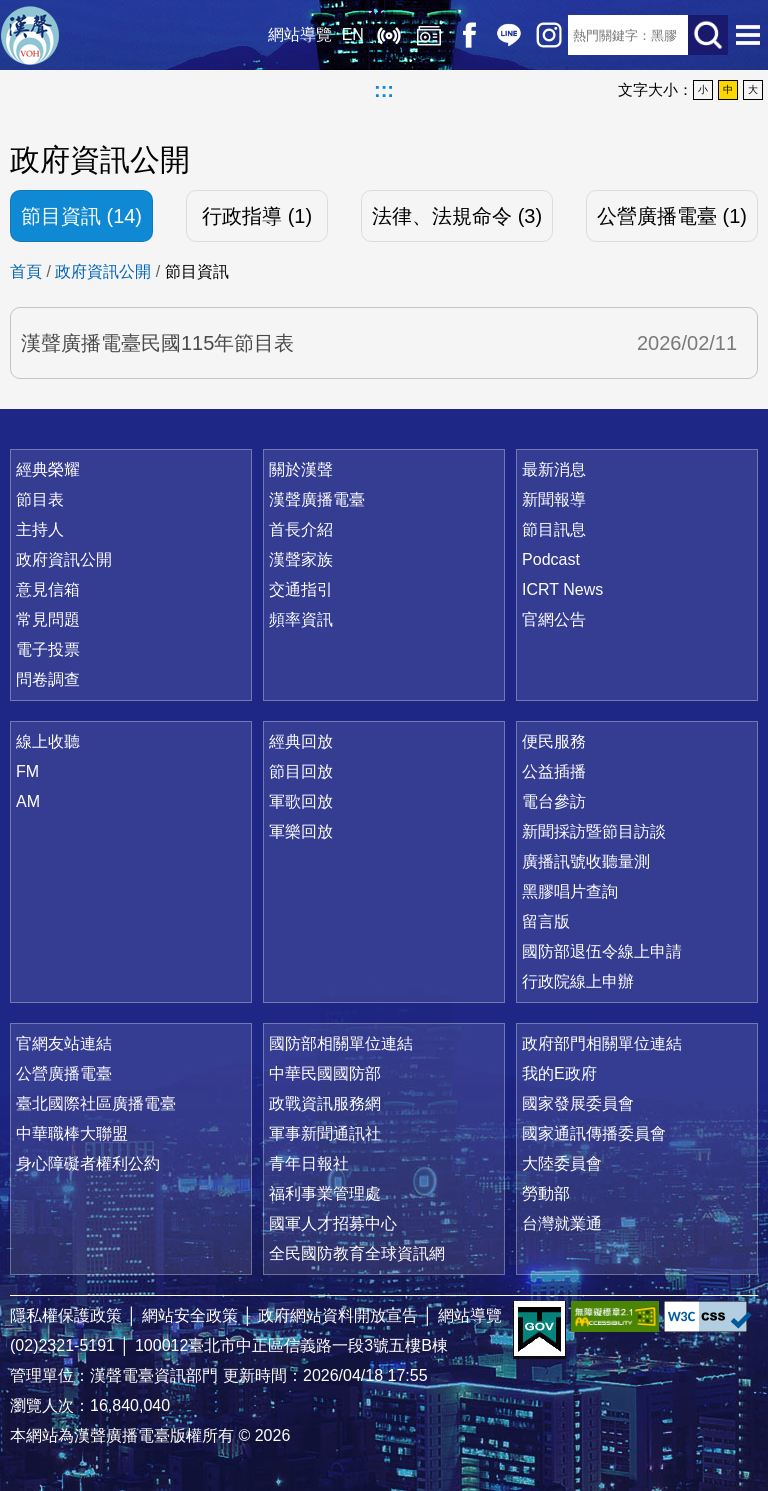  I want to click on 節目回放, so click(301, 771).